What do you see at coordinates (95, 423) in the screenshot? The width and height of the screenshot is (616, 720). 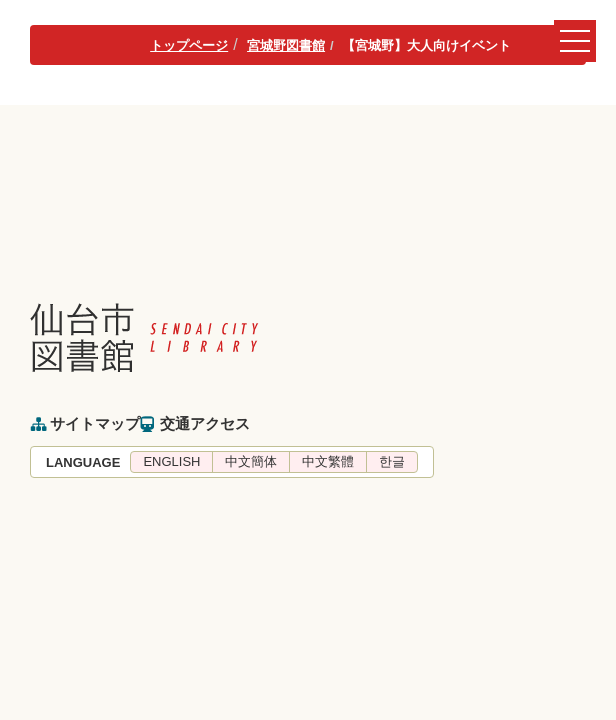 I see `サイトマップ` at bounding box center [95, 423].